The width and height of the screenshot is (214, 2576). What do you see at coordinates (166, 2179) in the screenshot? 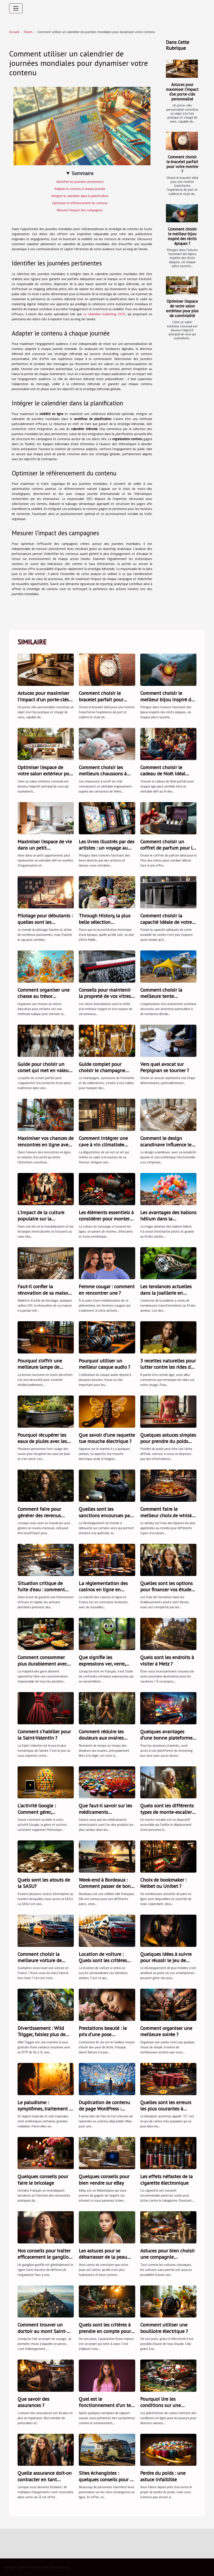
I see `Les effets néfastes de la cigarette électronique` at bounding box center [166, 2179].